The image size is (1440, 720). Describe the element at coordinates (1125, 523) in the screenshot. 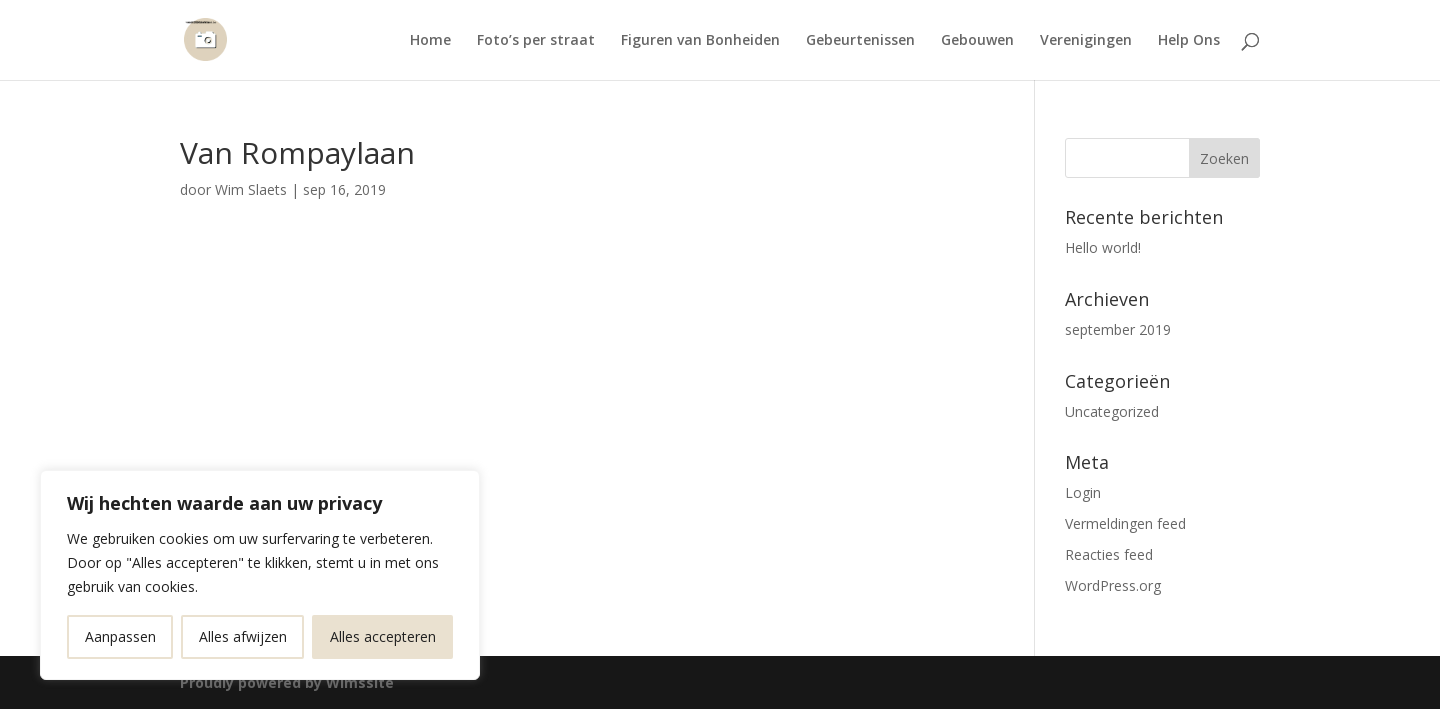

I see `Vermeldingen feed` at that location.